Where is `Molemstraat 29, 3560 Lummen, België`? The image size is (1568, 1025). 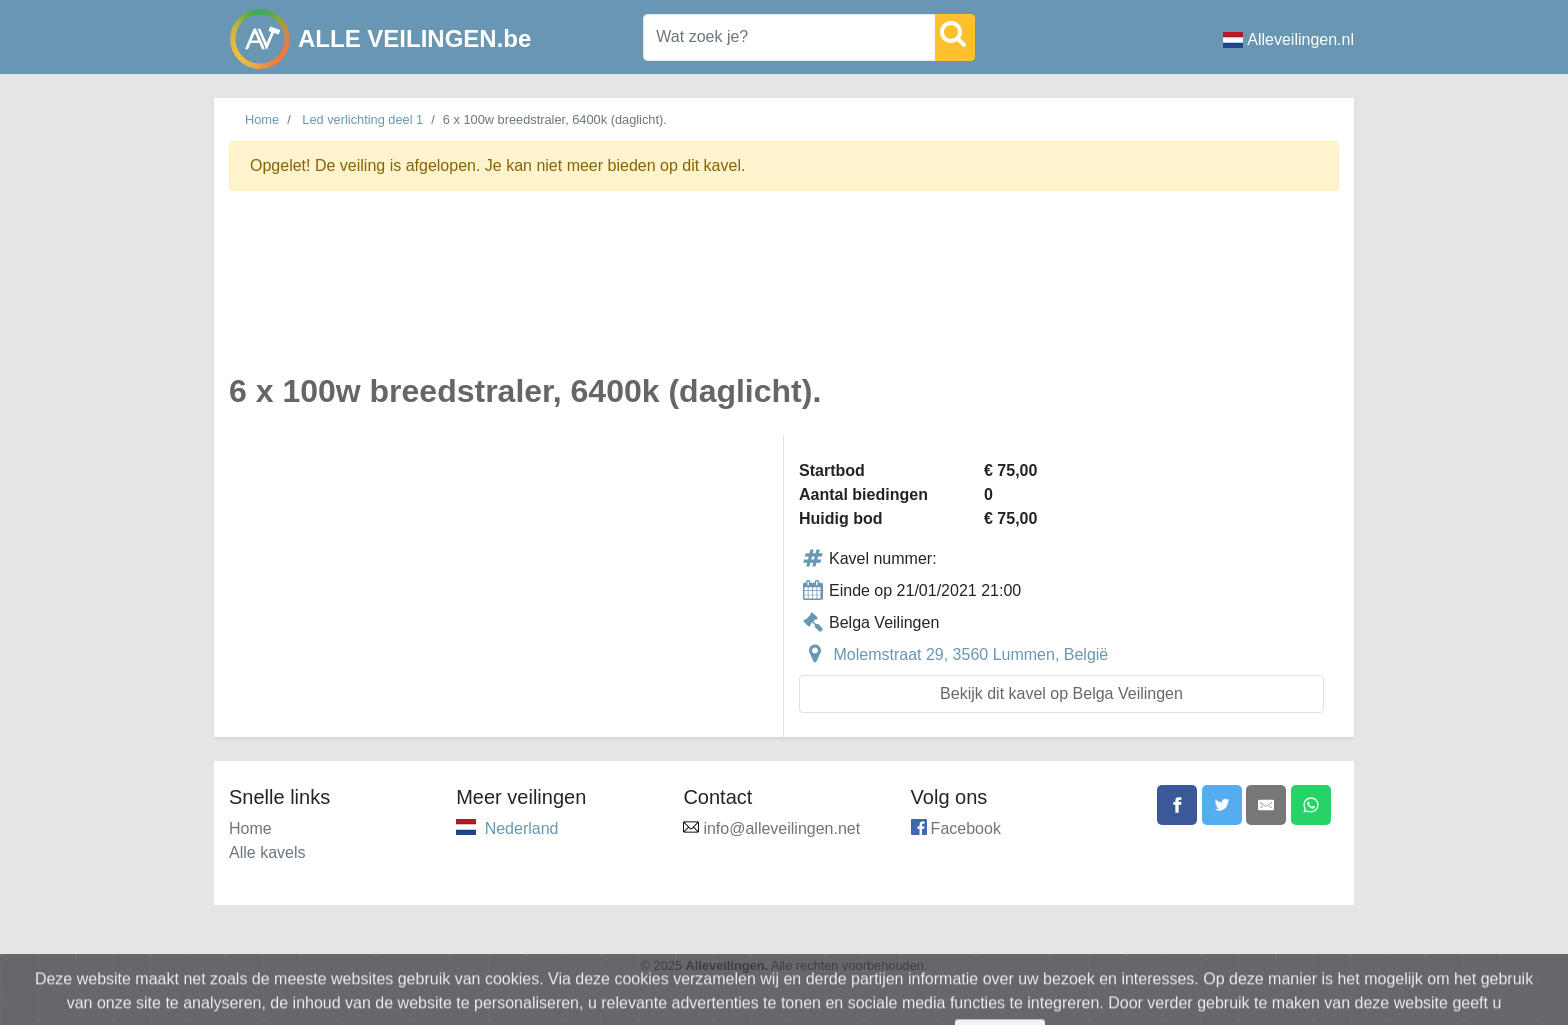
Molemstraat 29, 3560 Lummen, België is located at coordinates (970, 654).